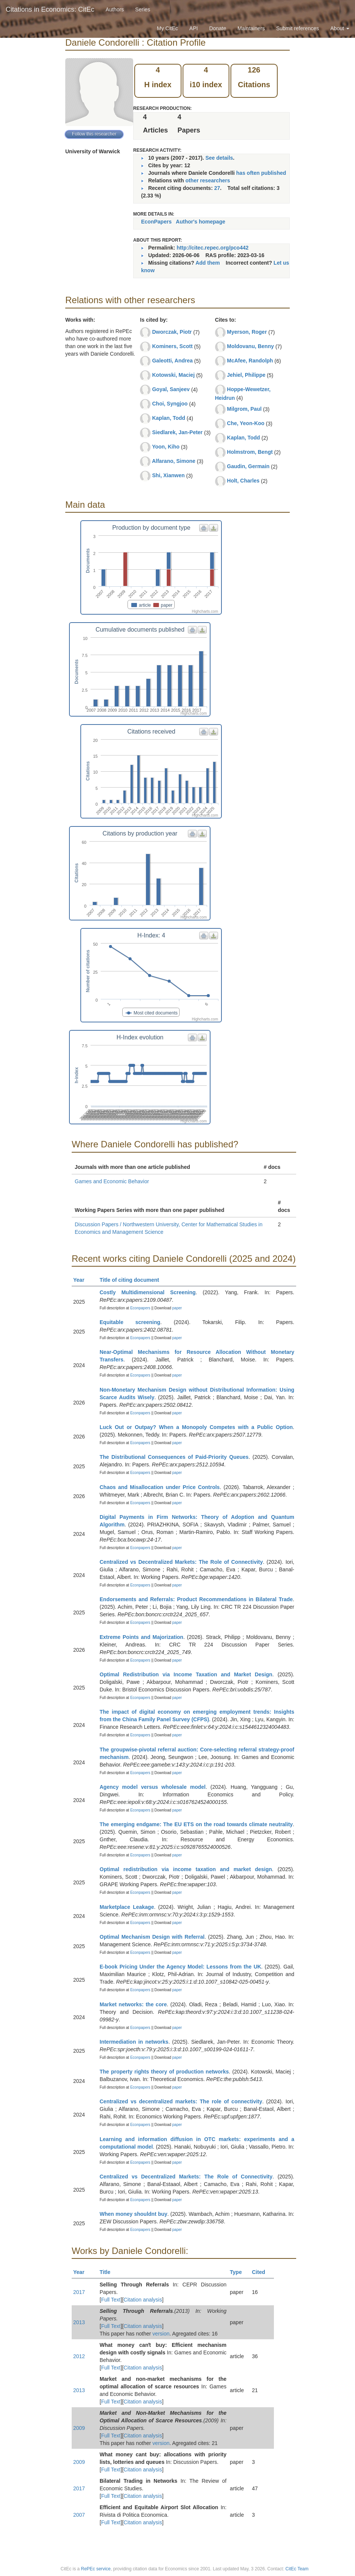 The height and width of the screenshot is (2576, 355). Describe the element at coordinates (261, 173) in the screenshot. I see `has often published` at that location.